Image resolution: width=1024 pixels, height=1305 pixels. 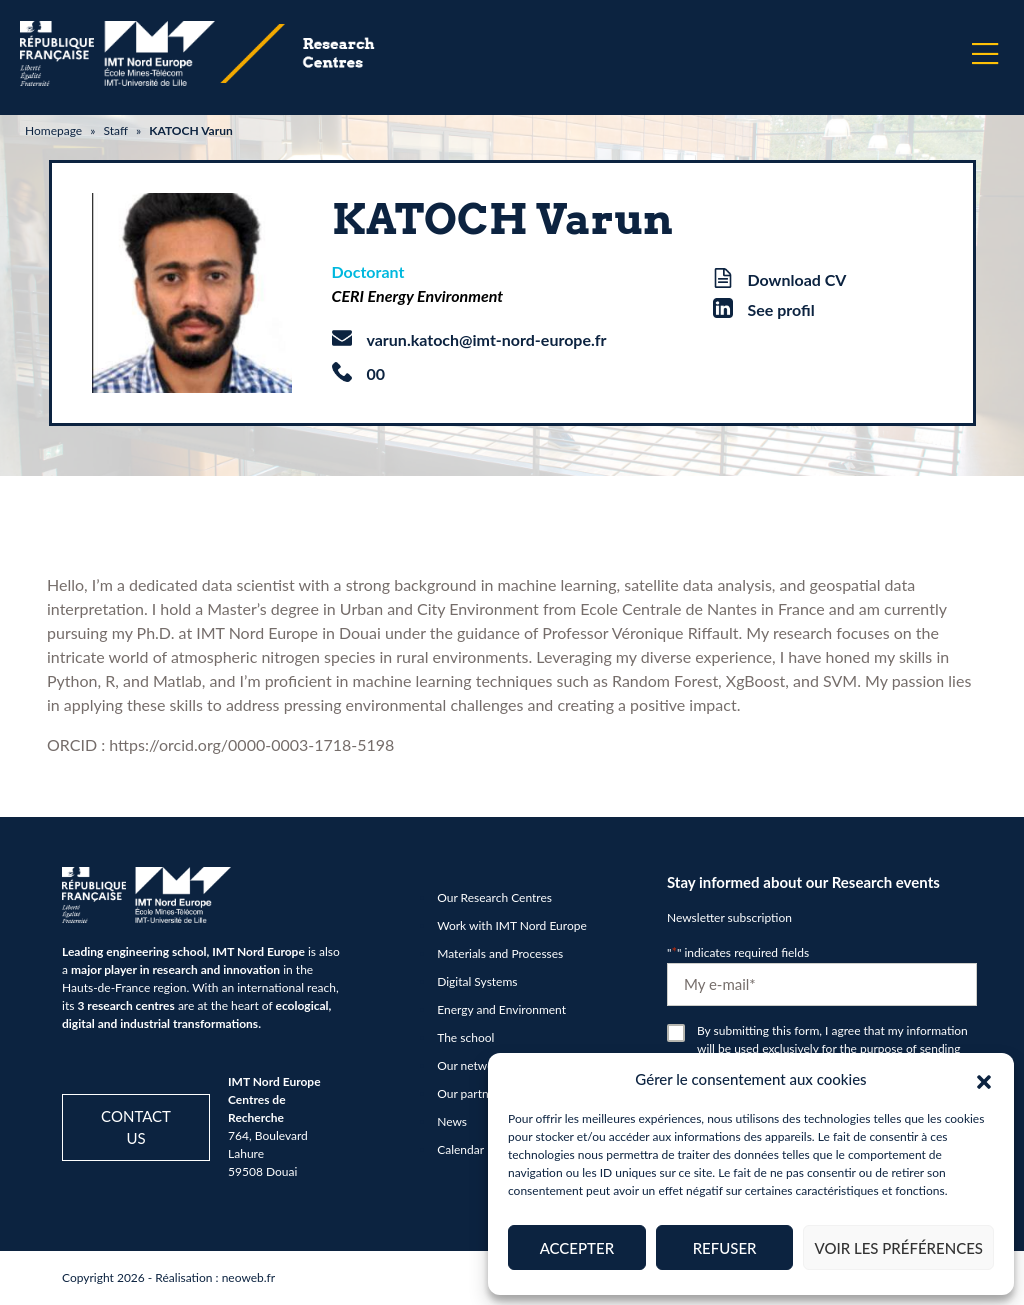 What do you see at coordinates (512, 925) in the screenshot?
I see `Work with IMT Nord Europe` at bounding box center [512, 925].